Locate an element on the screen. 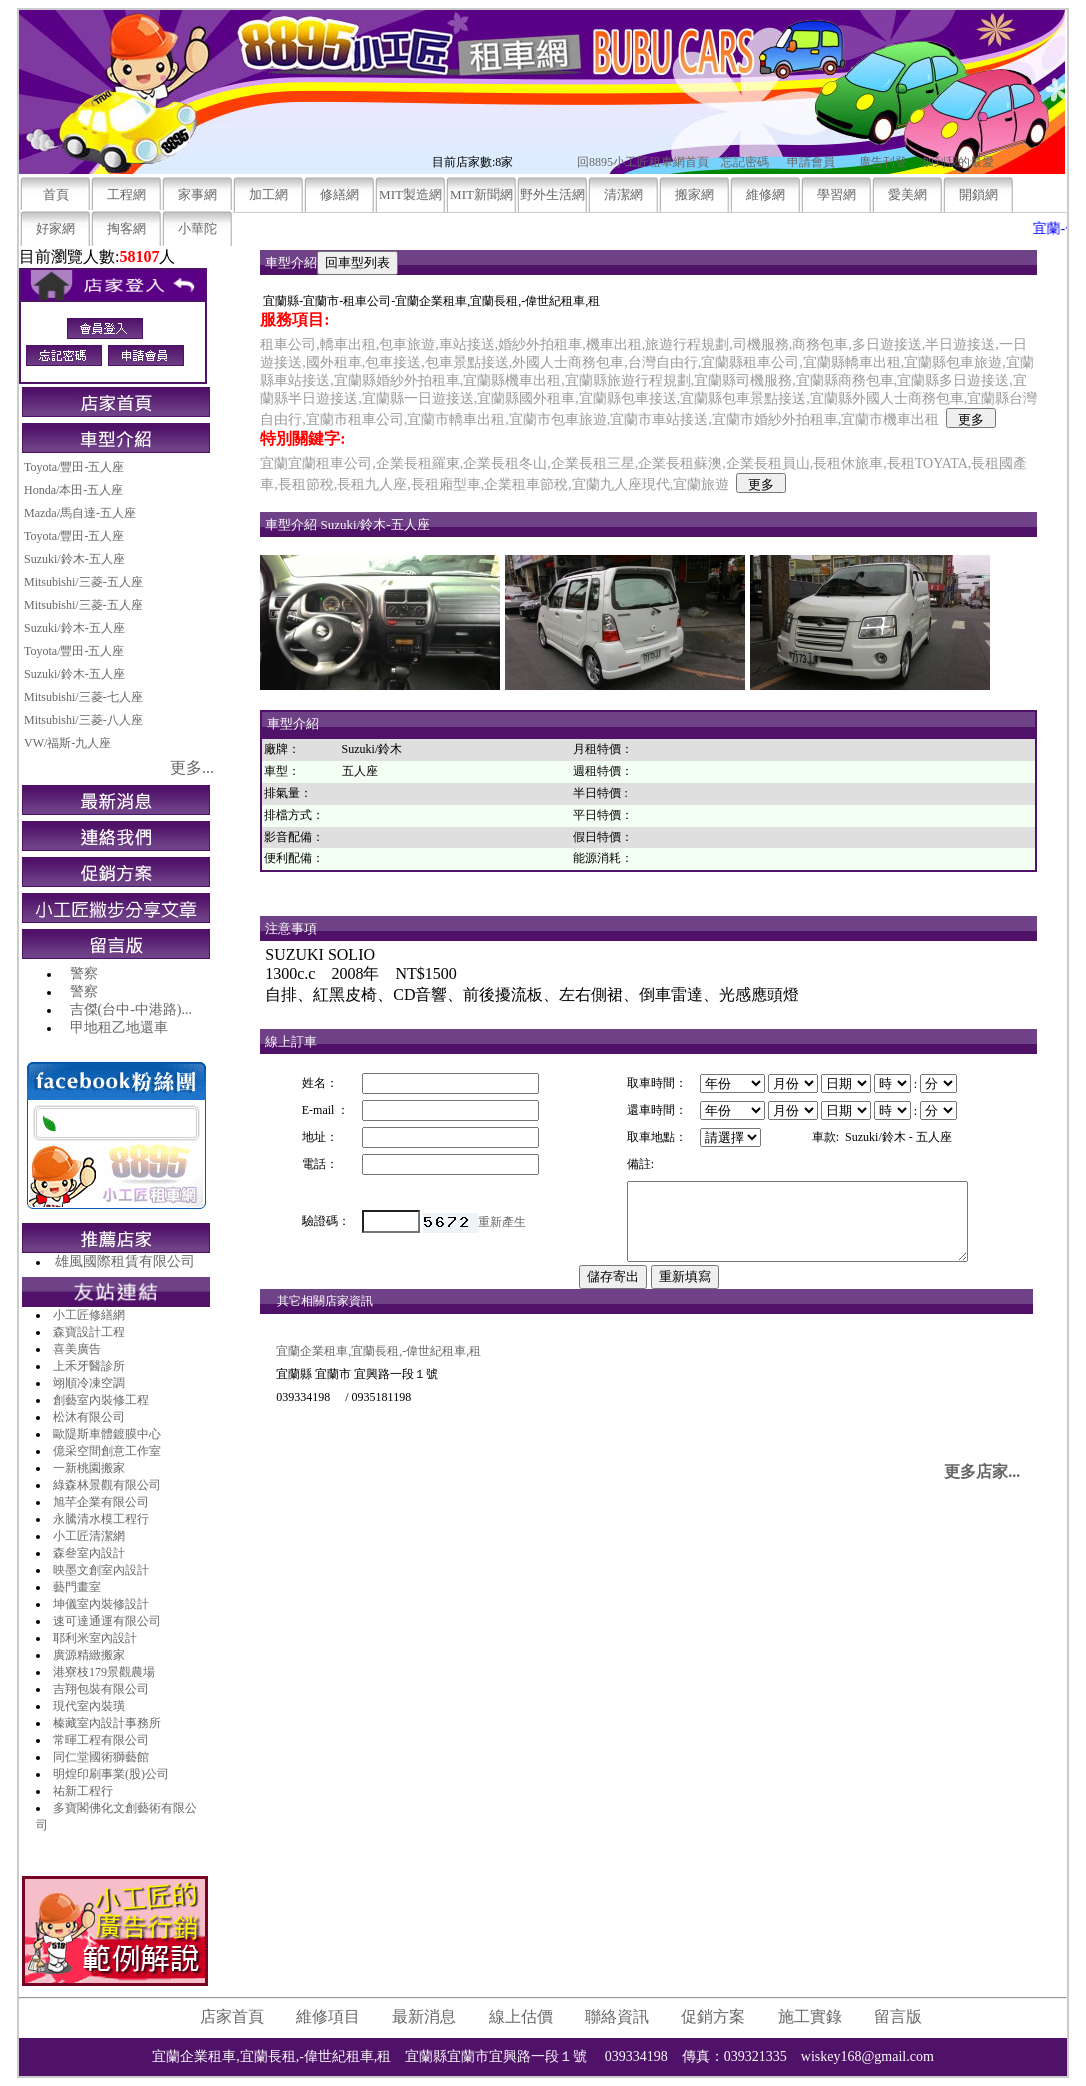 Image resolution: width=1086 pixels, height=2086 pixels. Mazda/馬自達-五人座 is located at coordinates (80, 513).